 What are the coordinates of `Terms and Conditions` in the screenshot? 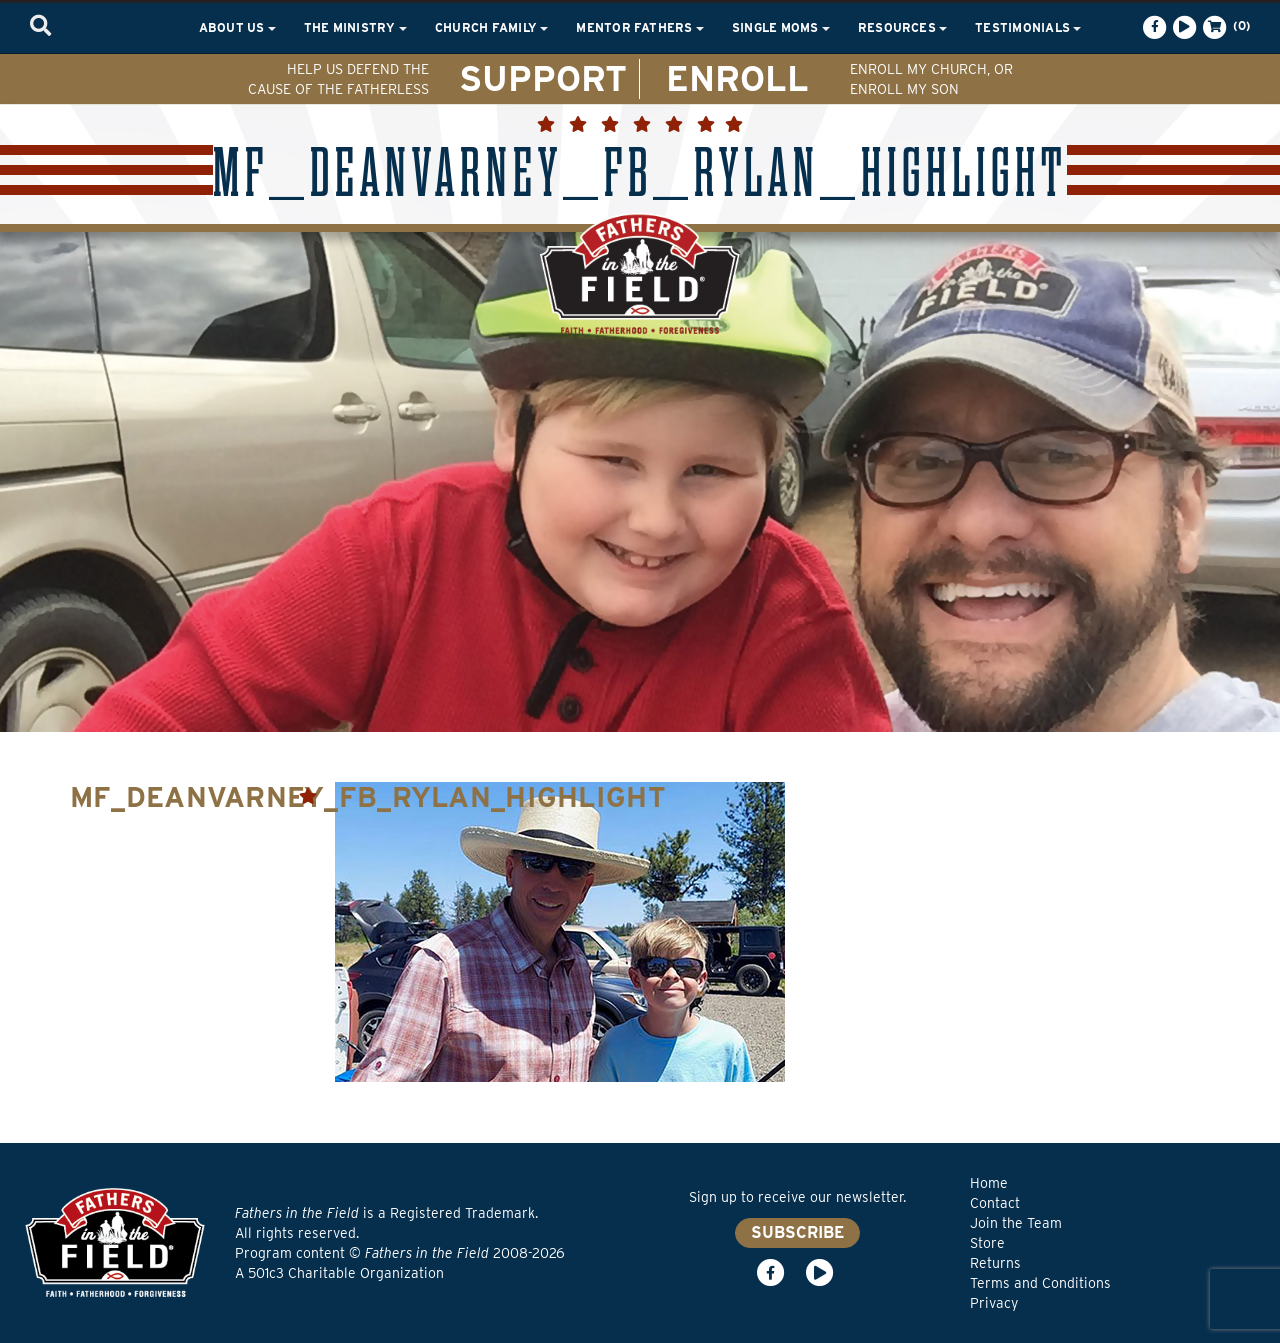 It's located at (1040, 1283).